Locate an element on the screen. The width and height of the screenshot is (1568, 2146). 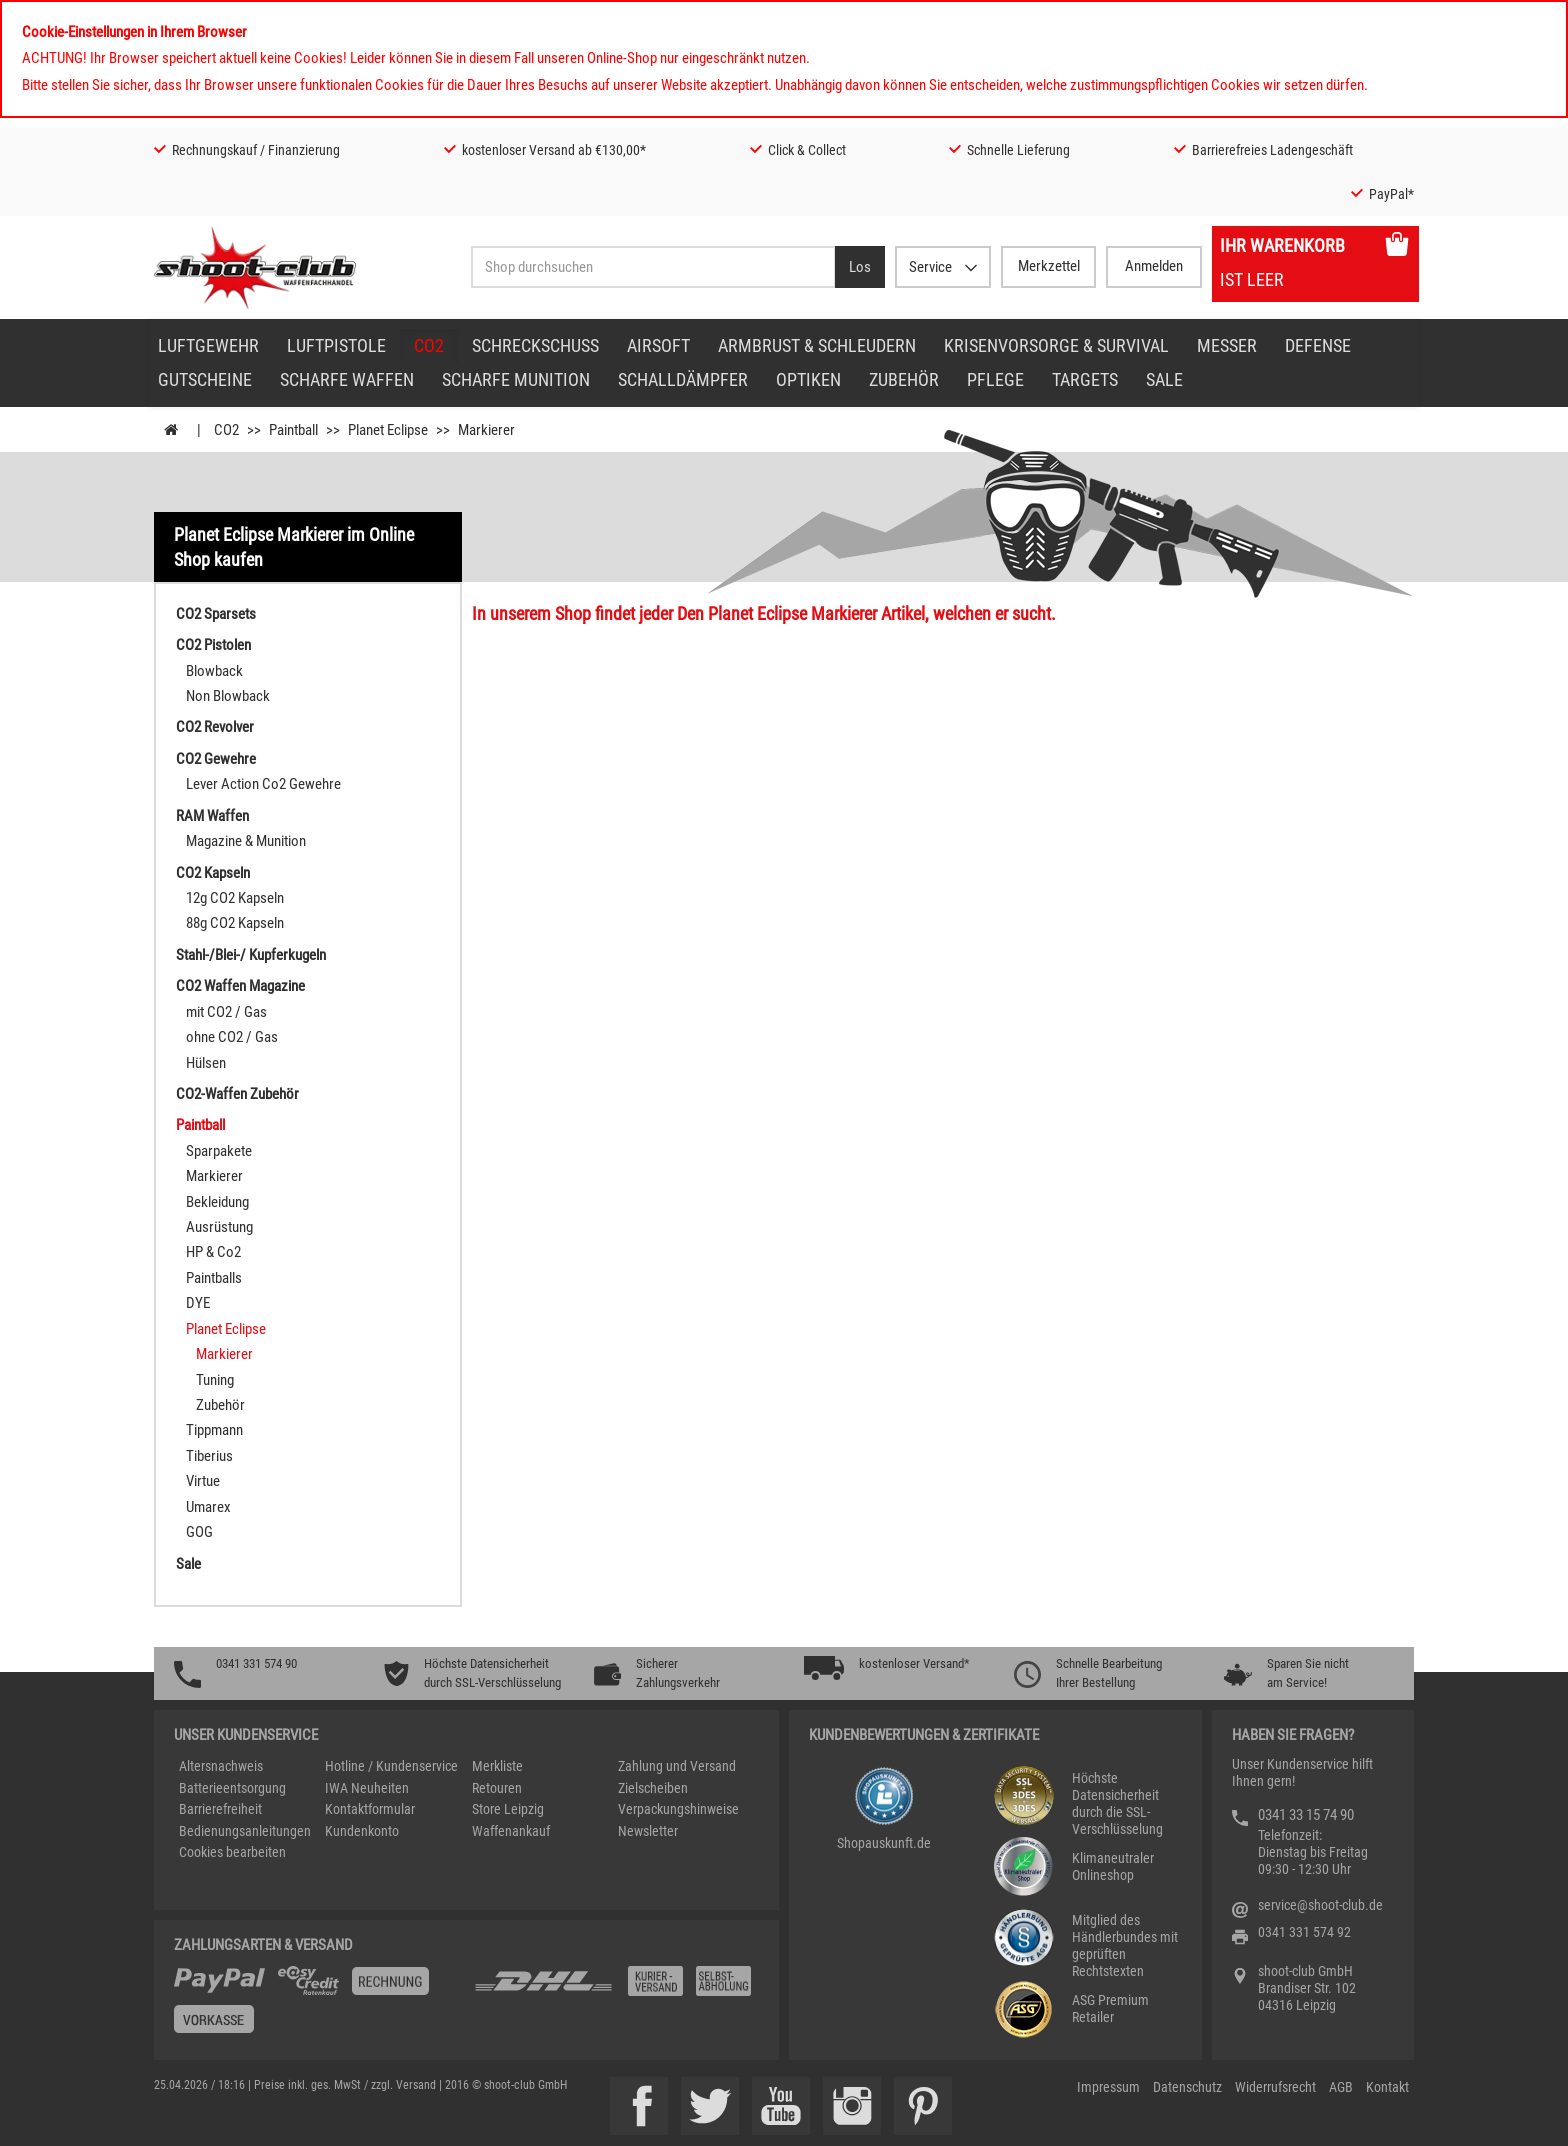
CO2 Kapseln is located at coordinates (213, 873).